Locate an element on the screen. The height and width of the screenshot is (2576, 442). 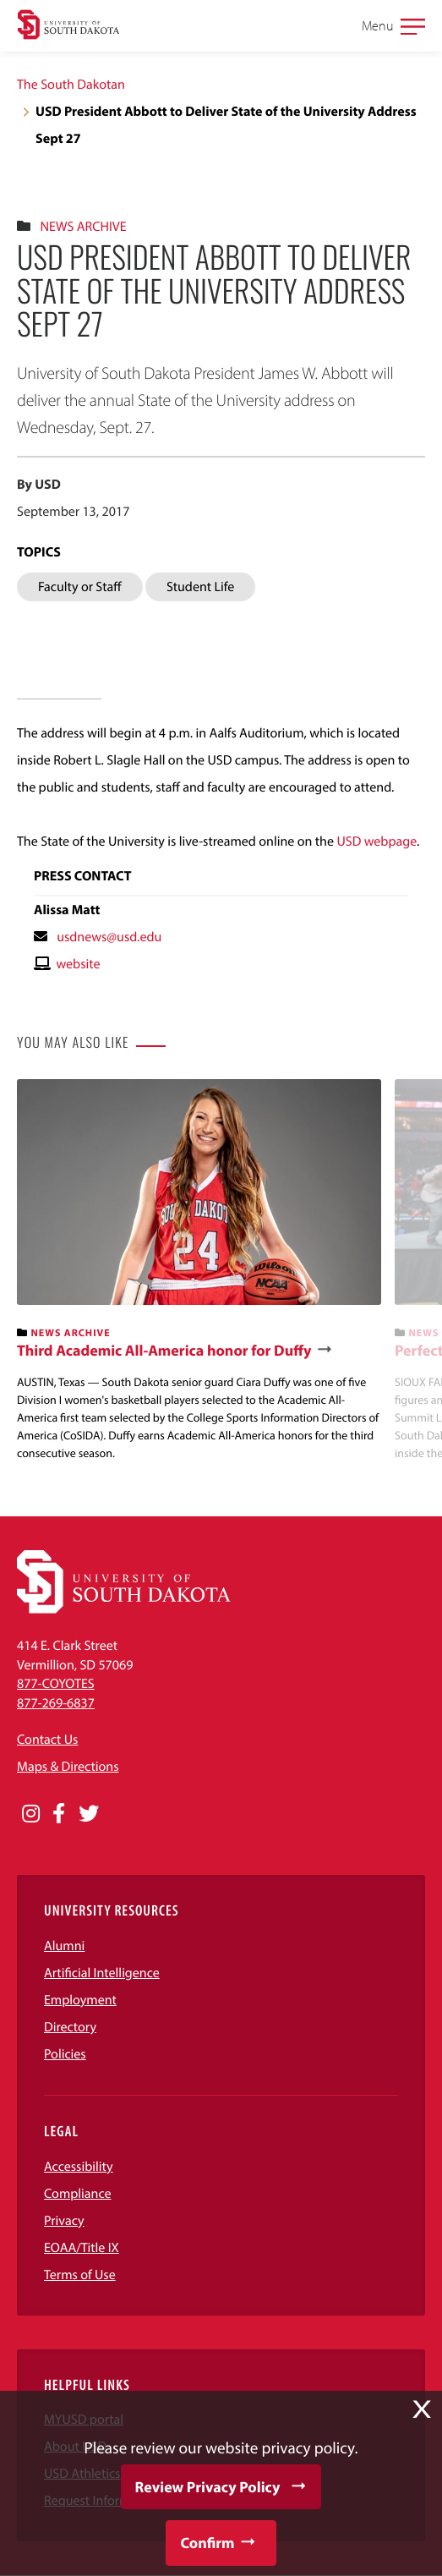
Compliance is located at coordinates (78, 2193).